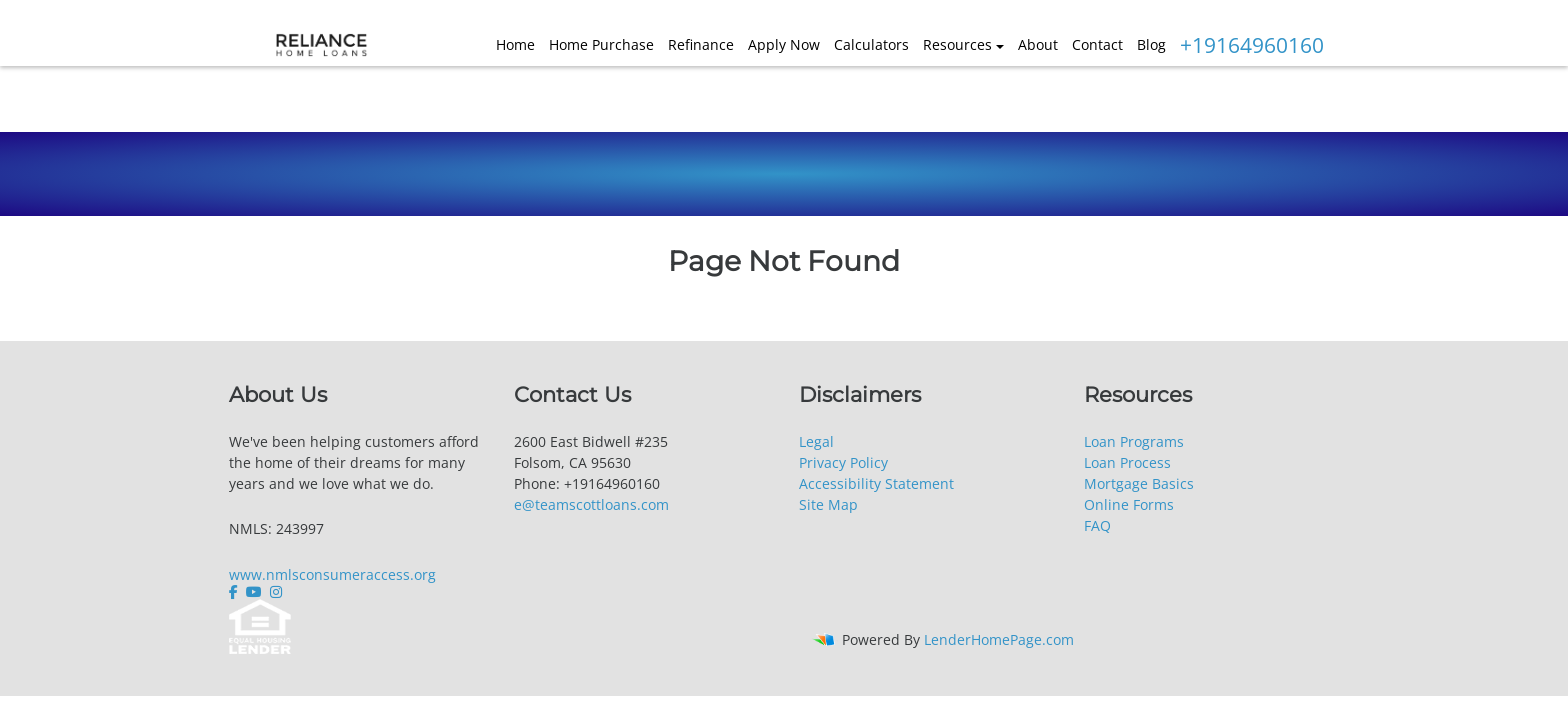  What do you see at coordinates (276, 592) in the screenshot?
I see `[instagram]` at bounding box center [276, 592].